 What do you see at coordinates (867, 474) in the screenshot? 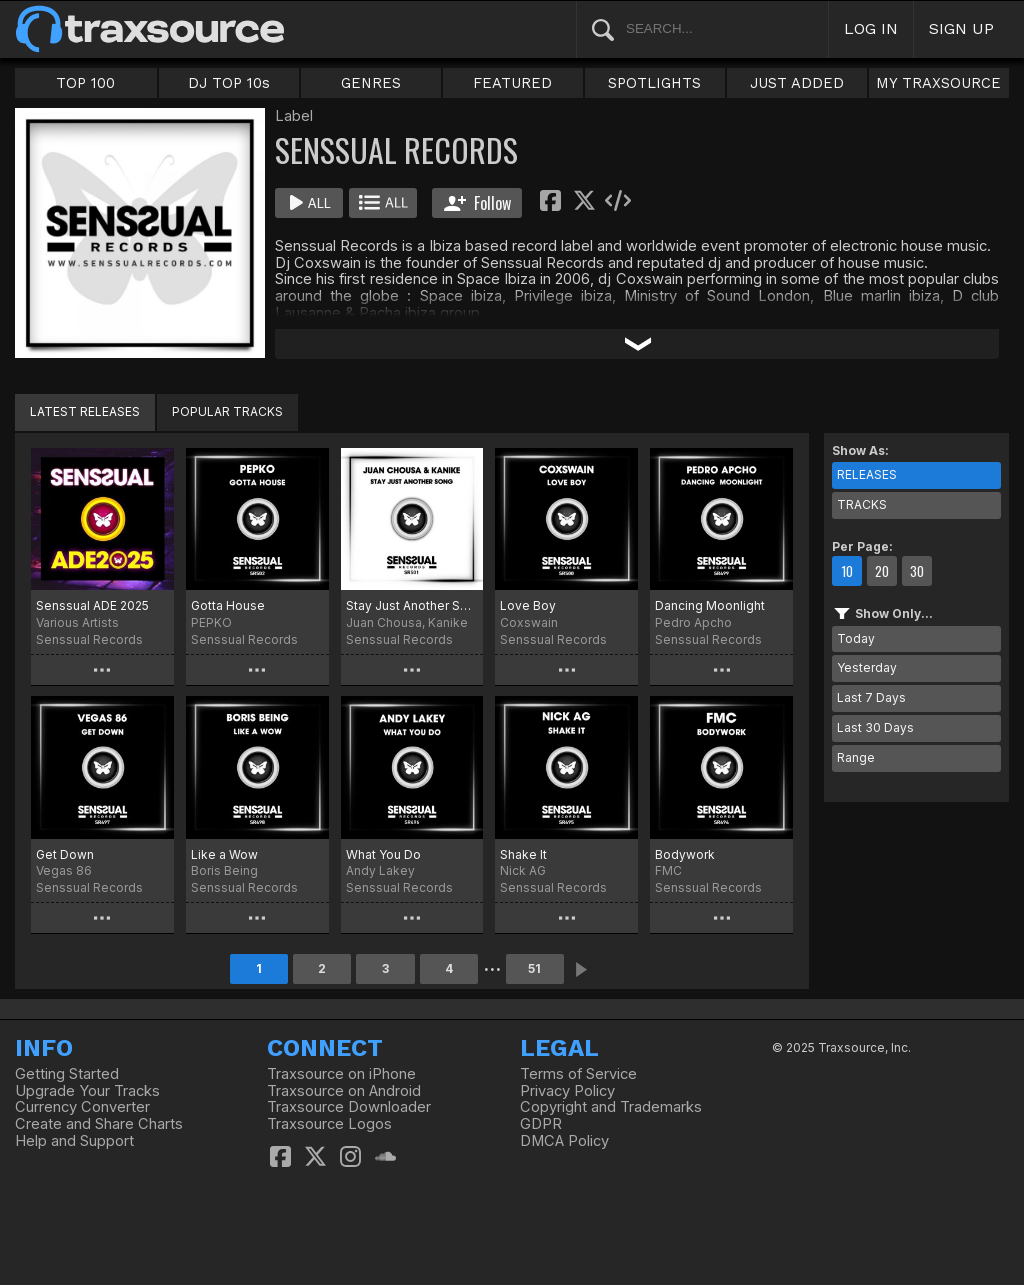
I see `RELEASES` at bounding box center [867, 474].